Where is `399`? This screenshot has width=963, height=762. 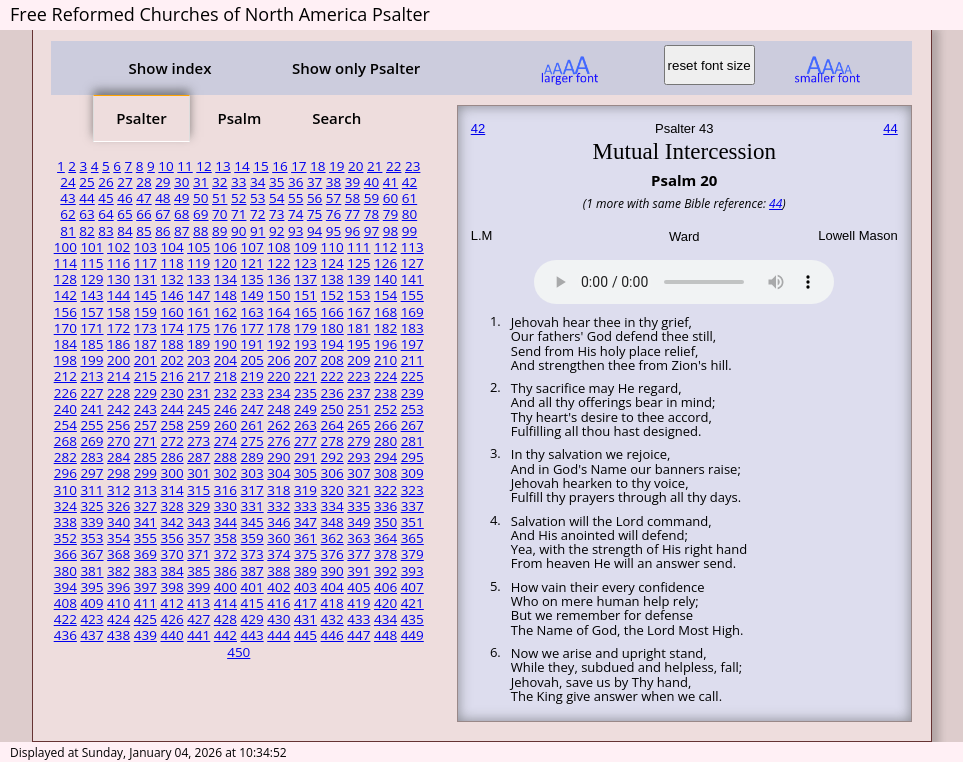 399 is located at coordinates (198, 587).